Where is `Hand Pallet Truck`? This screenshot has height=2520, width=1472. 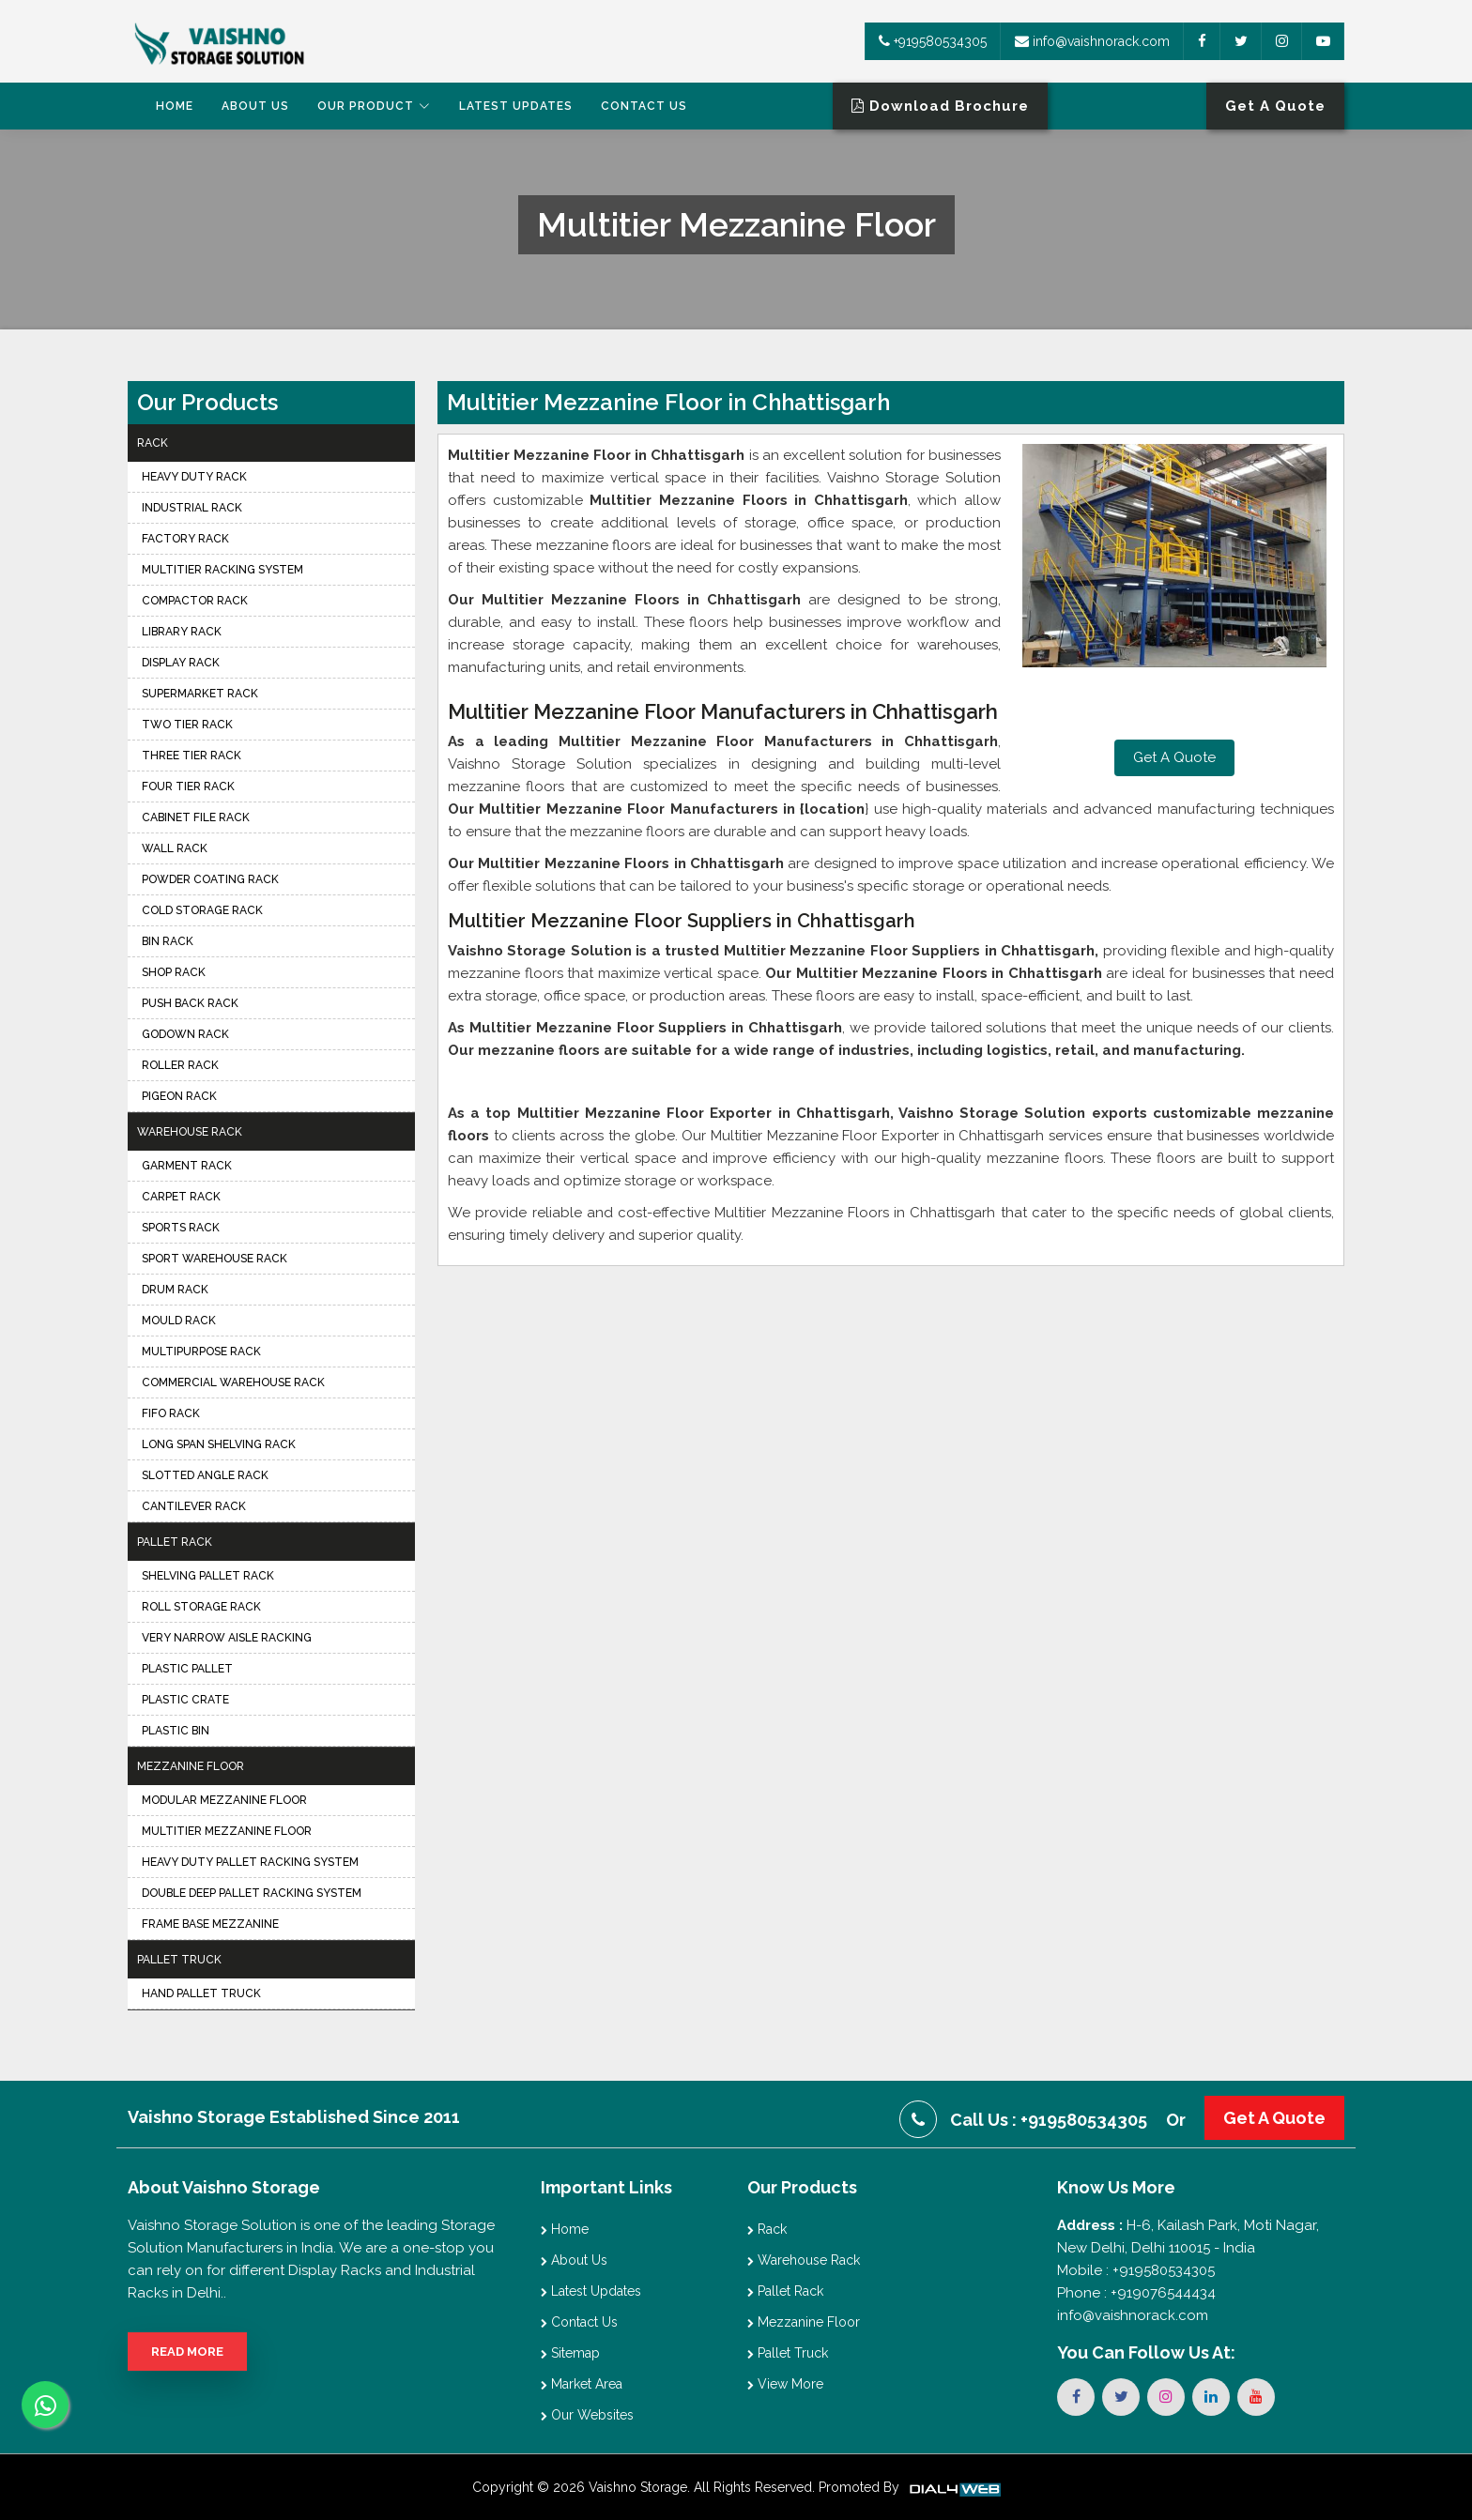 Hand Pallet Truck is located at coordinates (201, 1993).